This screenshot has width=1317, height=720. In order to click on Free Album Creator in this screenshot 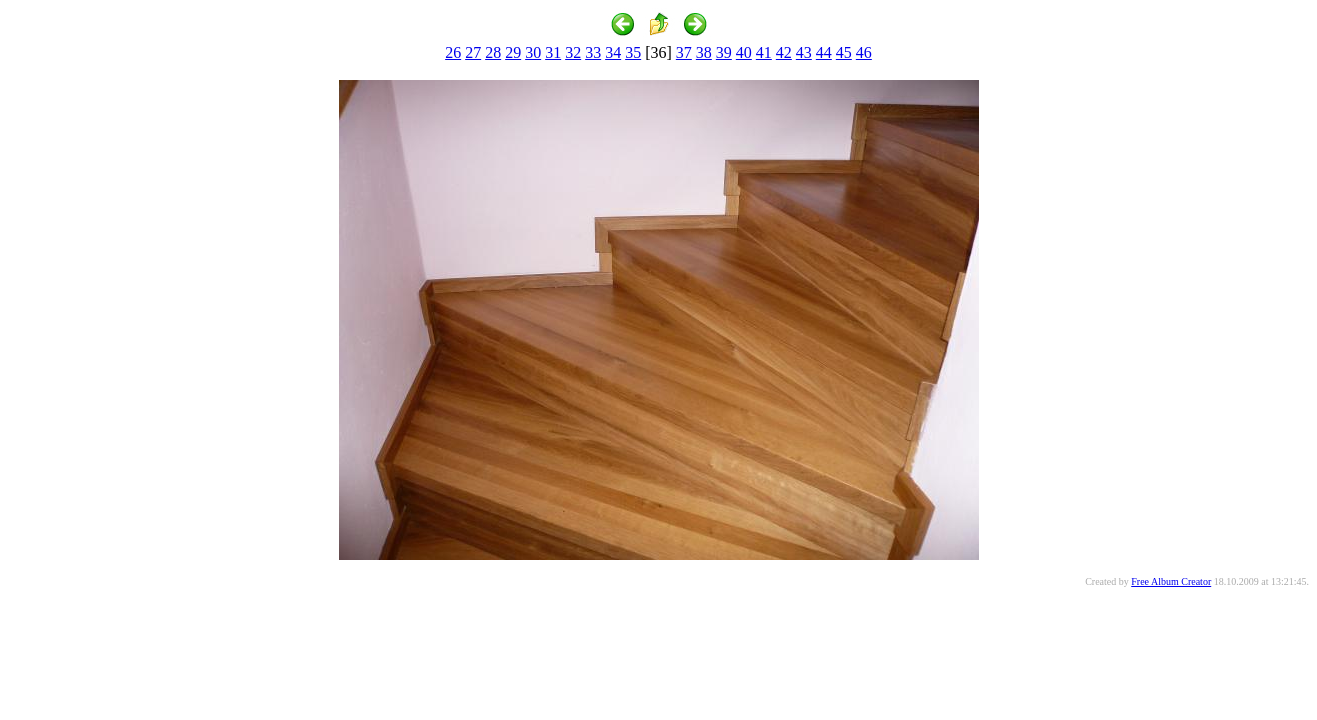, I will do `click(1171, 581)`.